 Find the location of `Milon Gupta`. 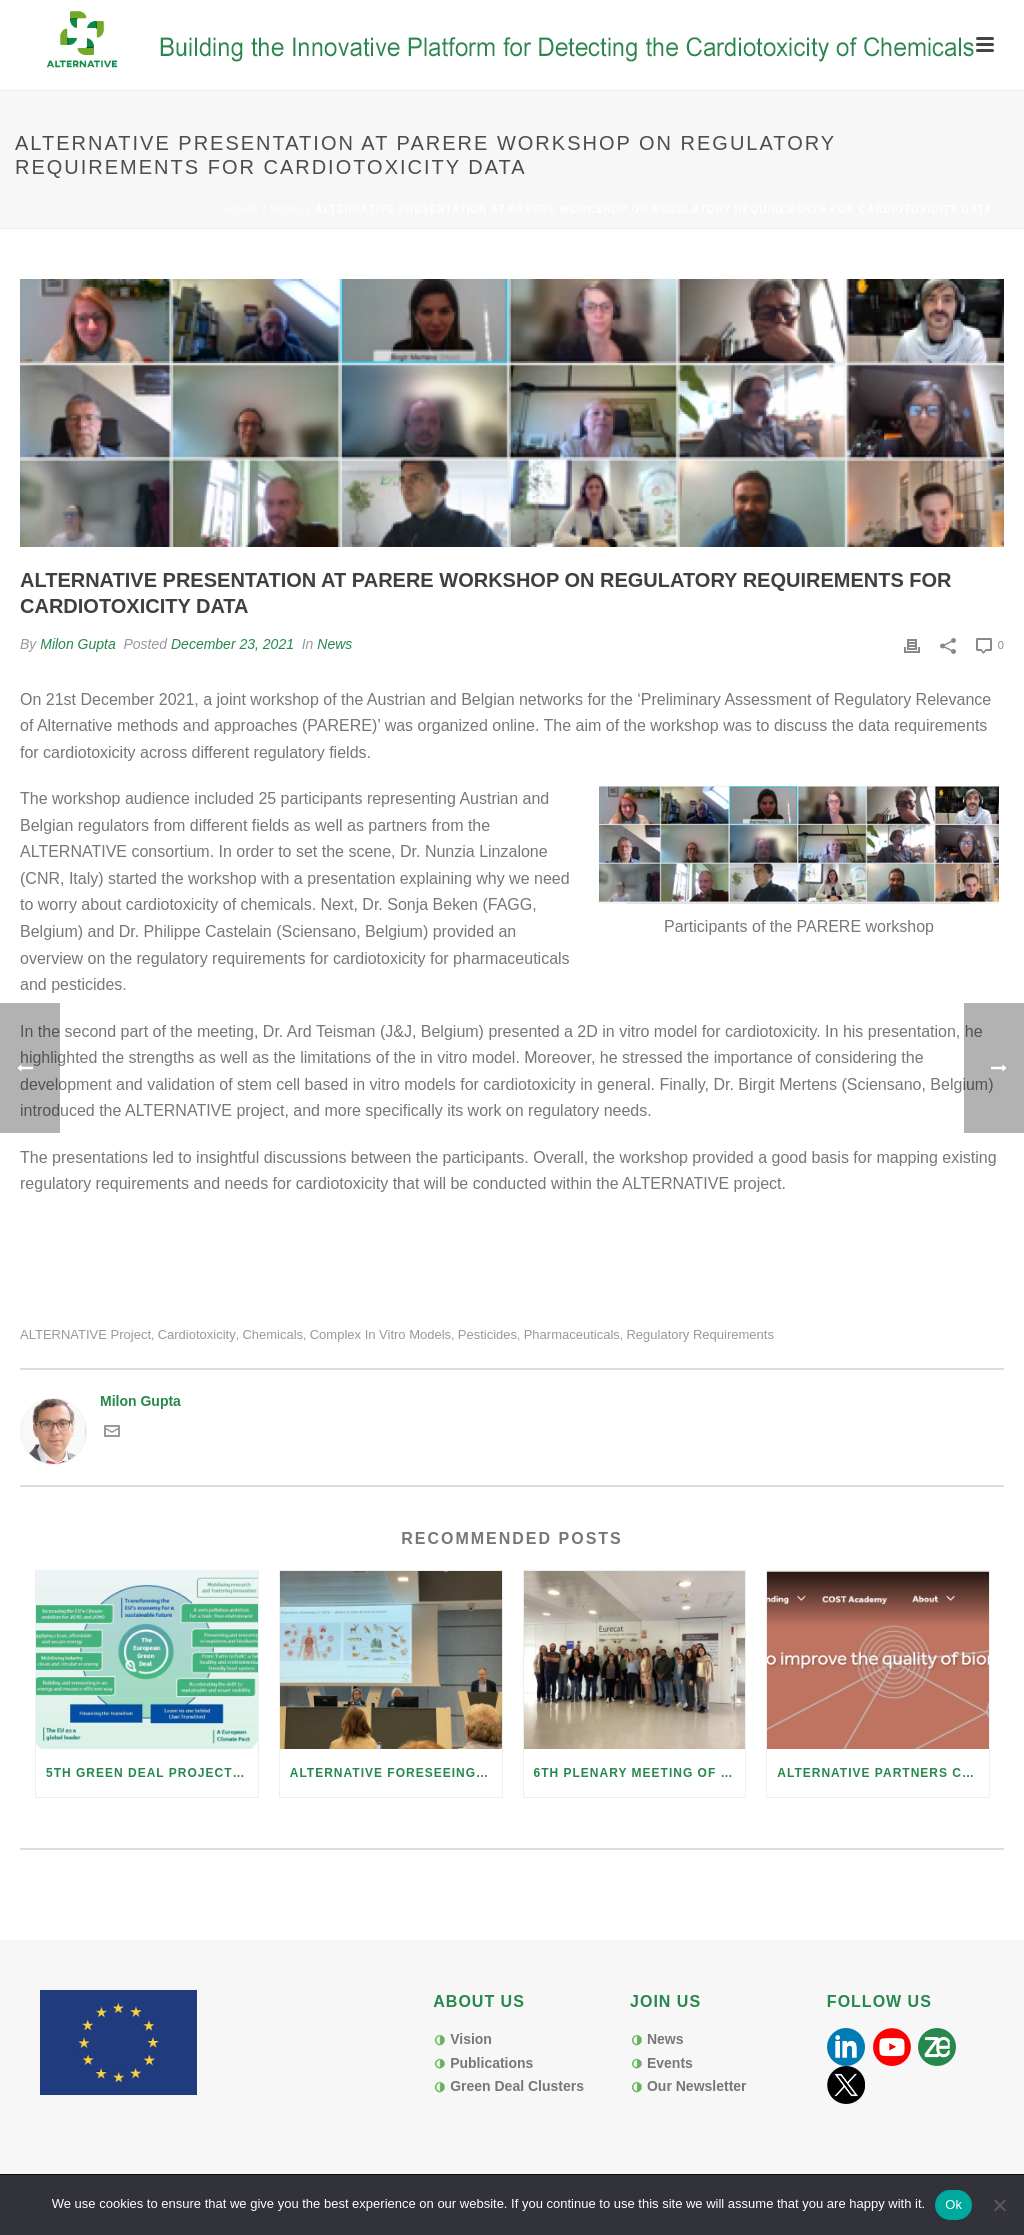

Milon Gupta is located at coordinates (77, 644).